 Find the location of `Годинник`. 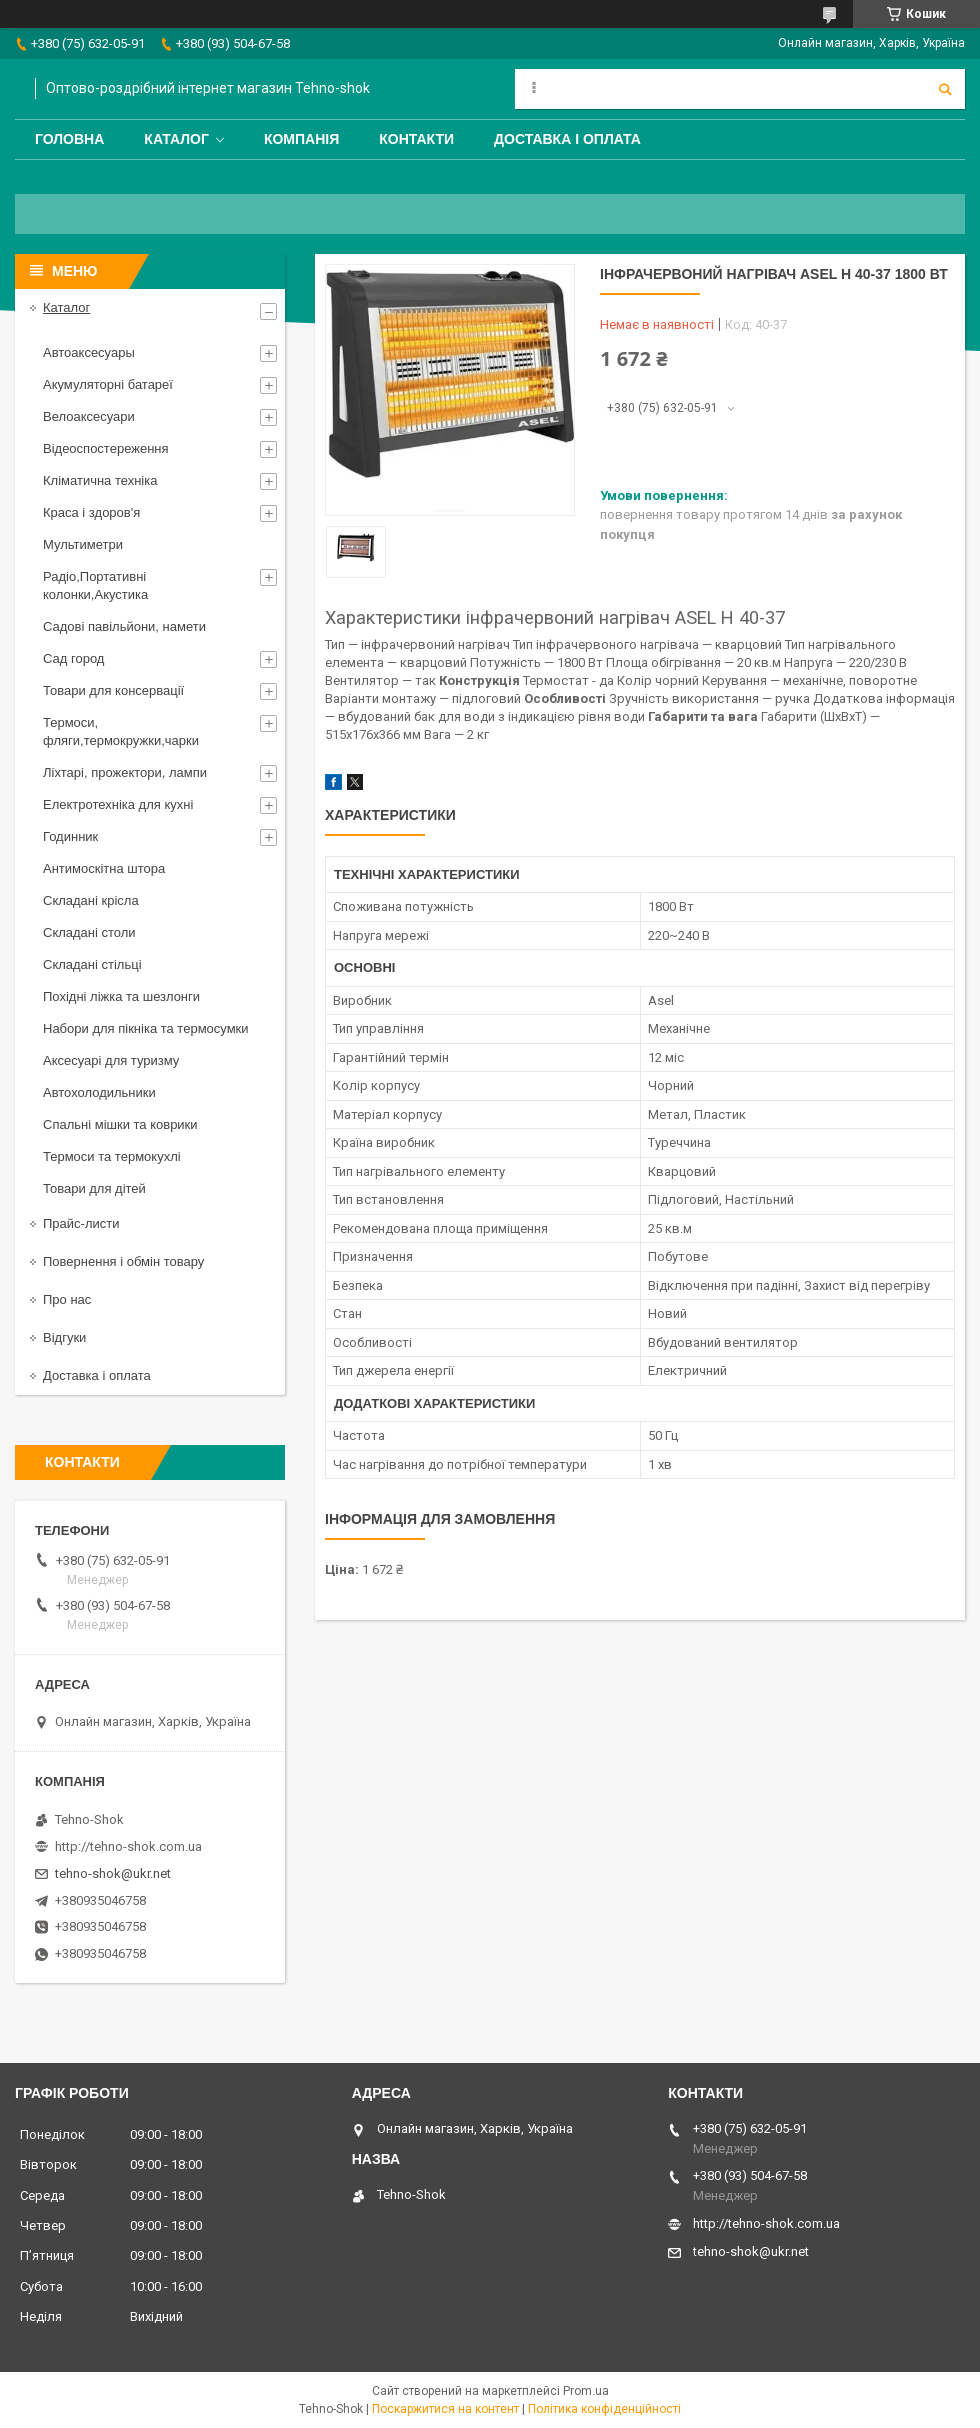

Годинник is located at coordinates (70, 836).